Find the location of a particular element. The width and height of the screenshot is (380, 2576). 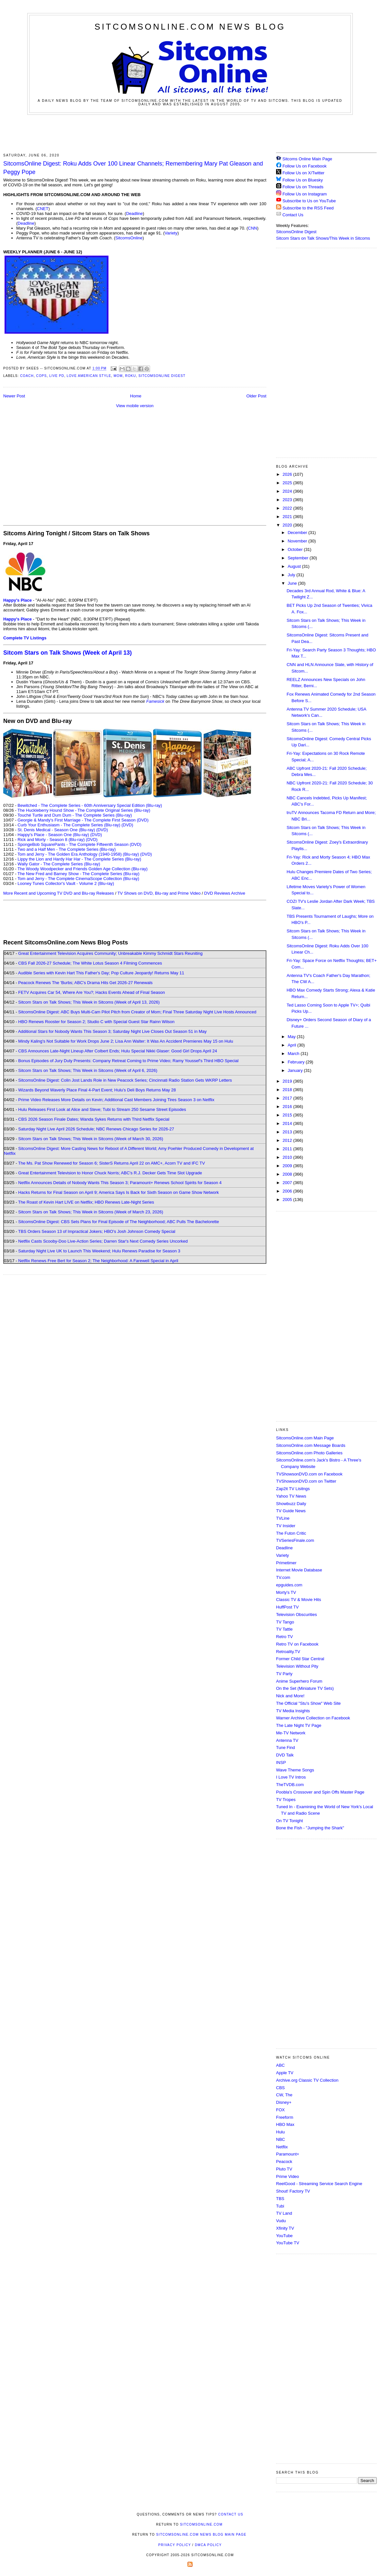

SitcomsOnline.com Message Boards is located at coordinates (310, 1445).